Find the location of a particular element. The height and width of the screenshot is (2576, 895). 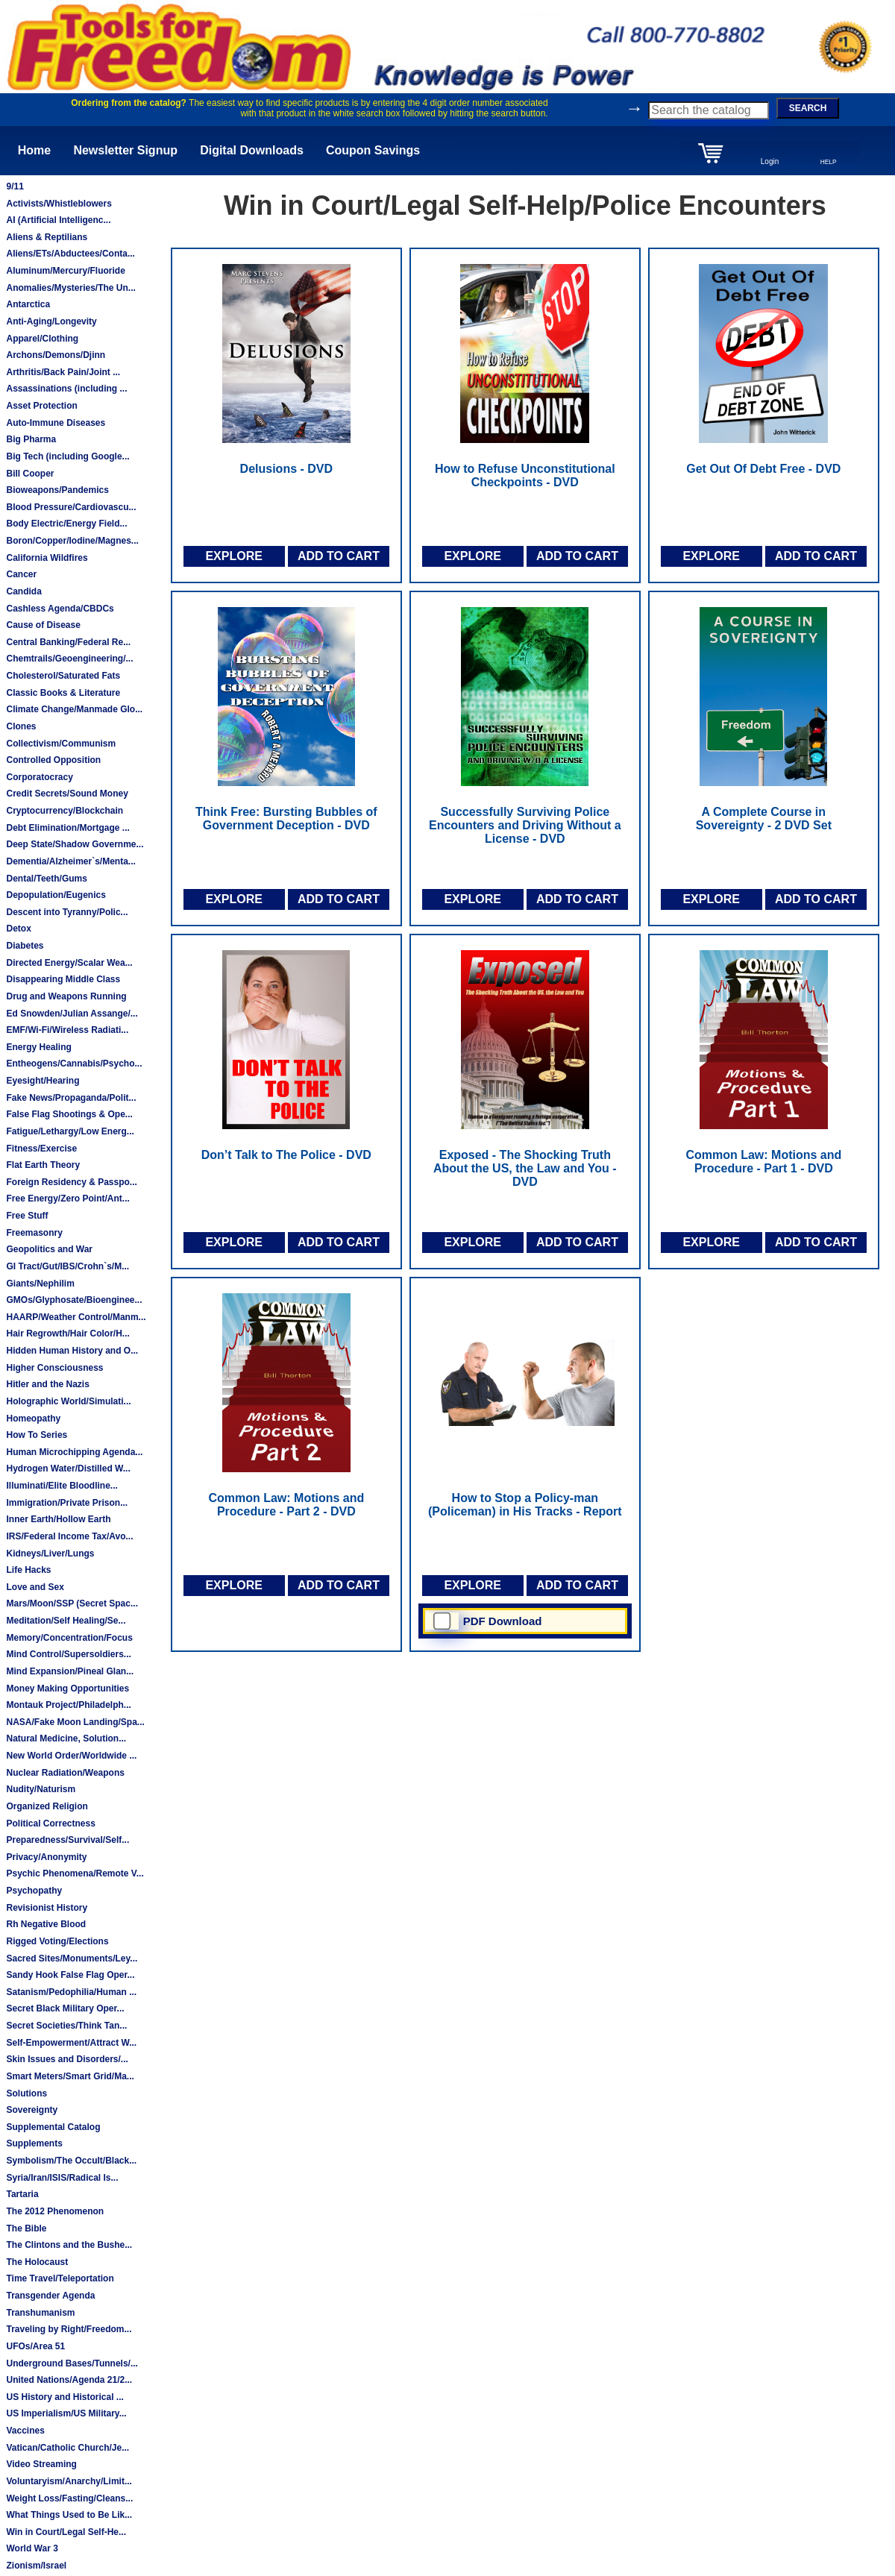

Asset Protection is located at coordinates (41, 405).